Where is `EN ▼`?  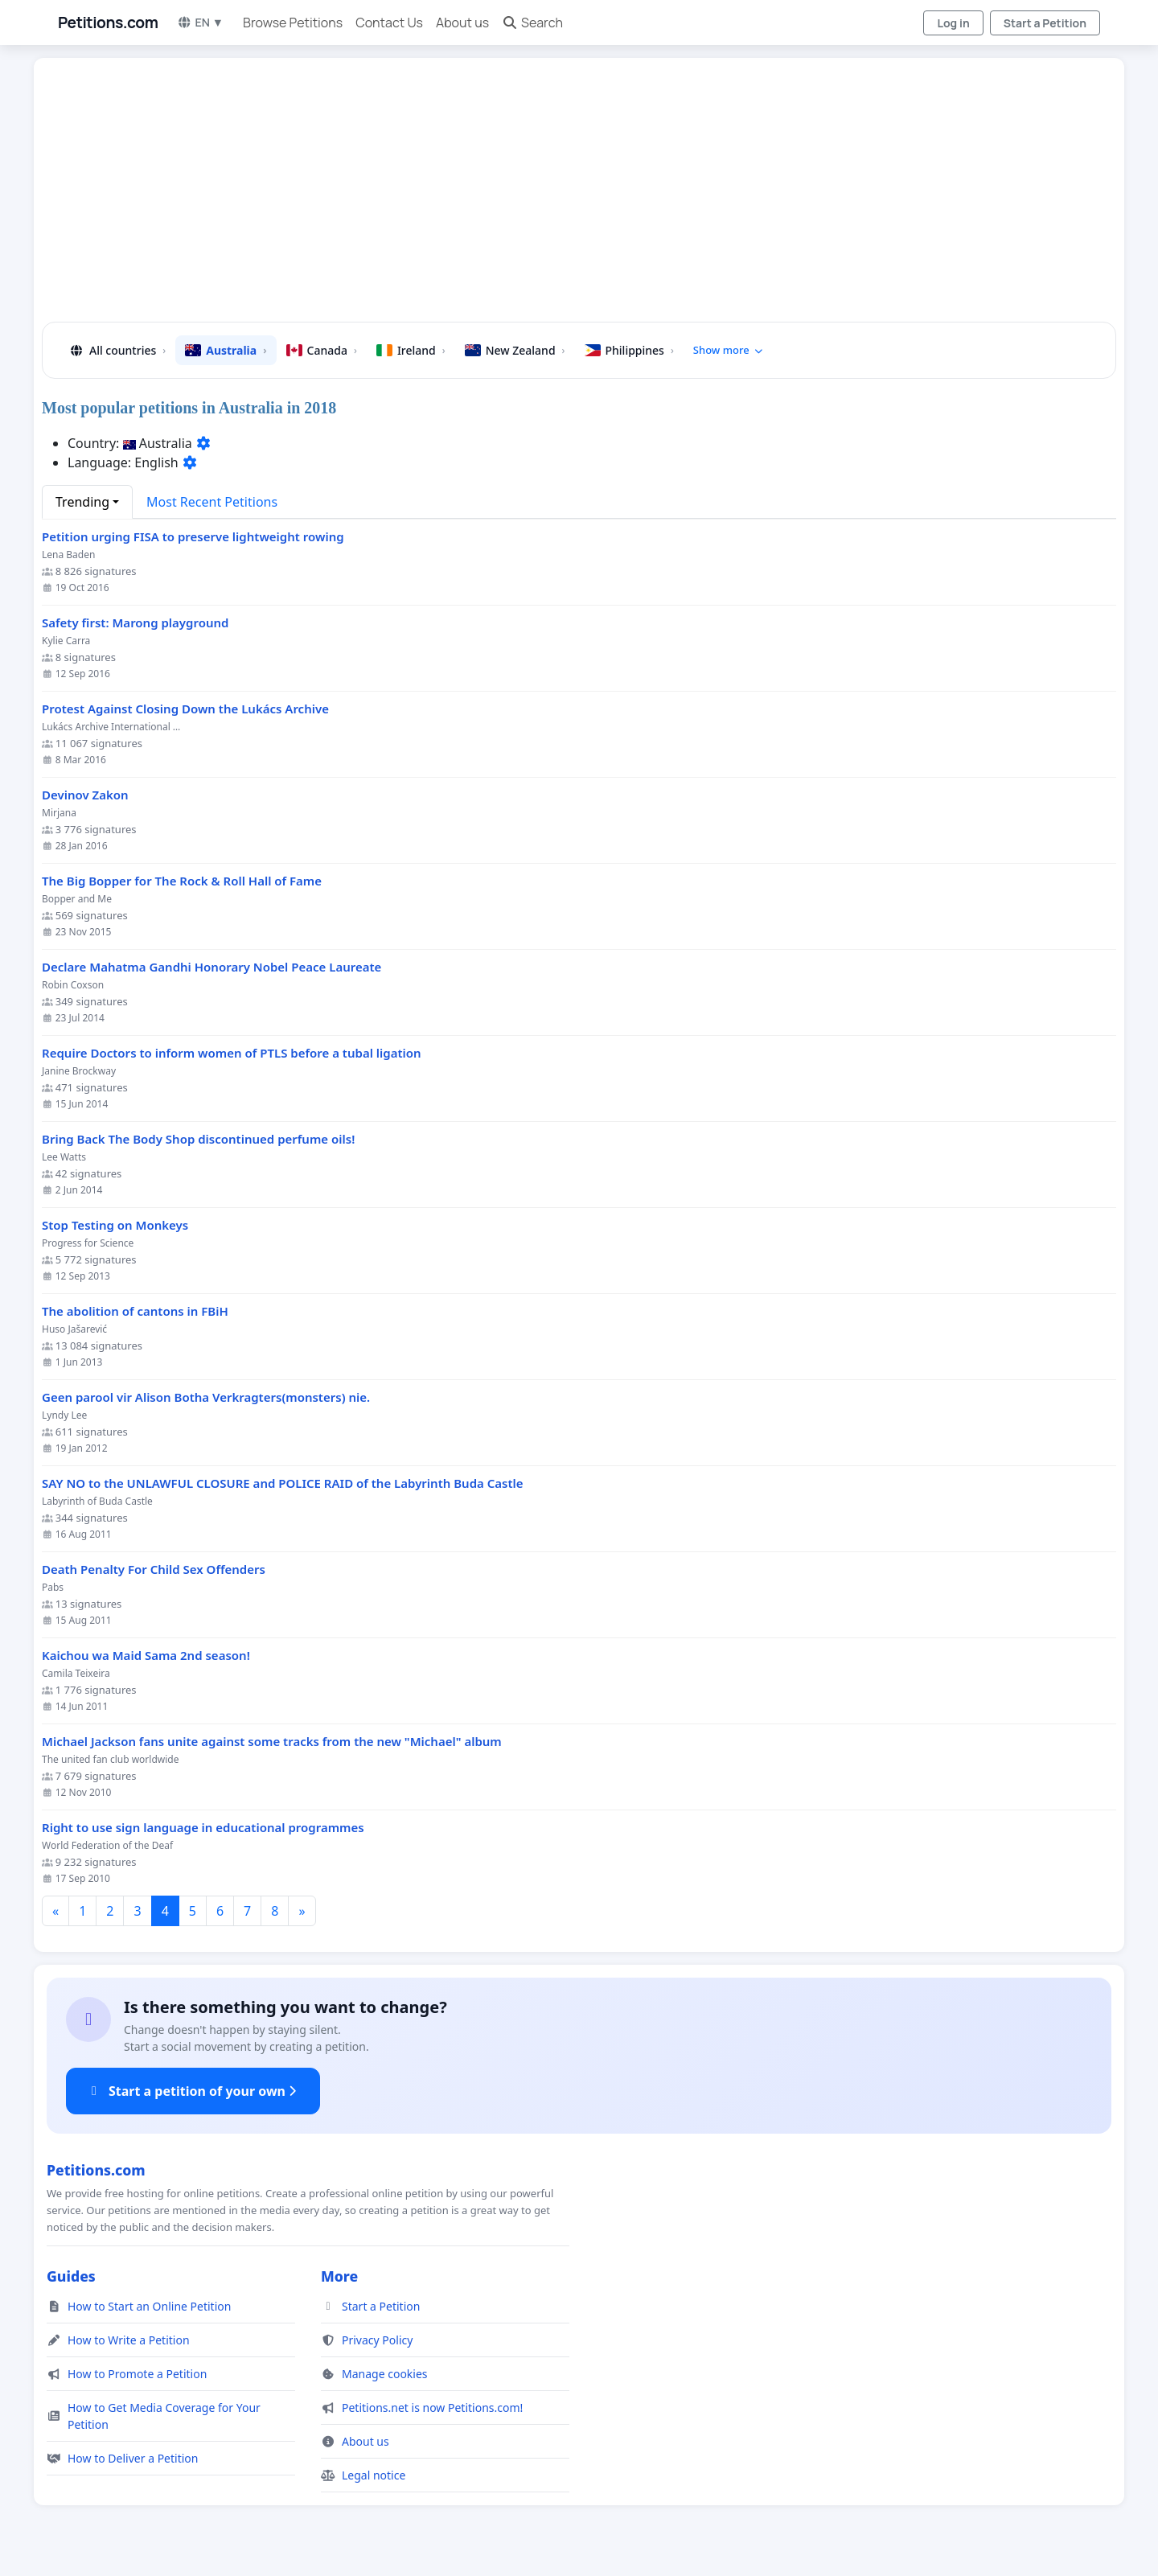 EN ▼ is located at coordinates (200, 22).